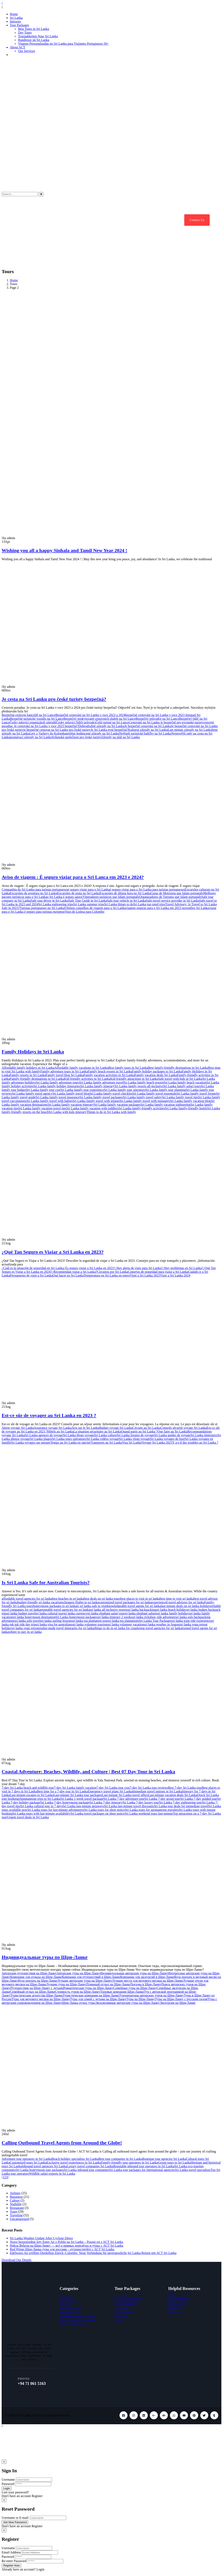 Image resolution: width=223 pixels, height=2576 pixels. I want to click on Sri Lanka family tour experience, so click(82, 1090).